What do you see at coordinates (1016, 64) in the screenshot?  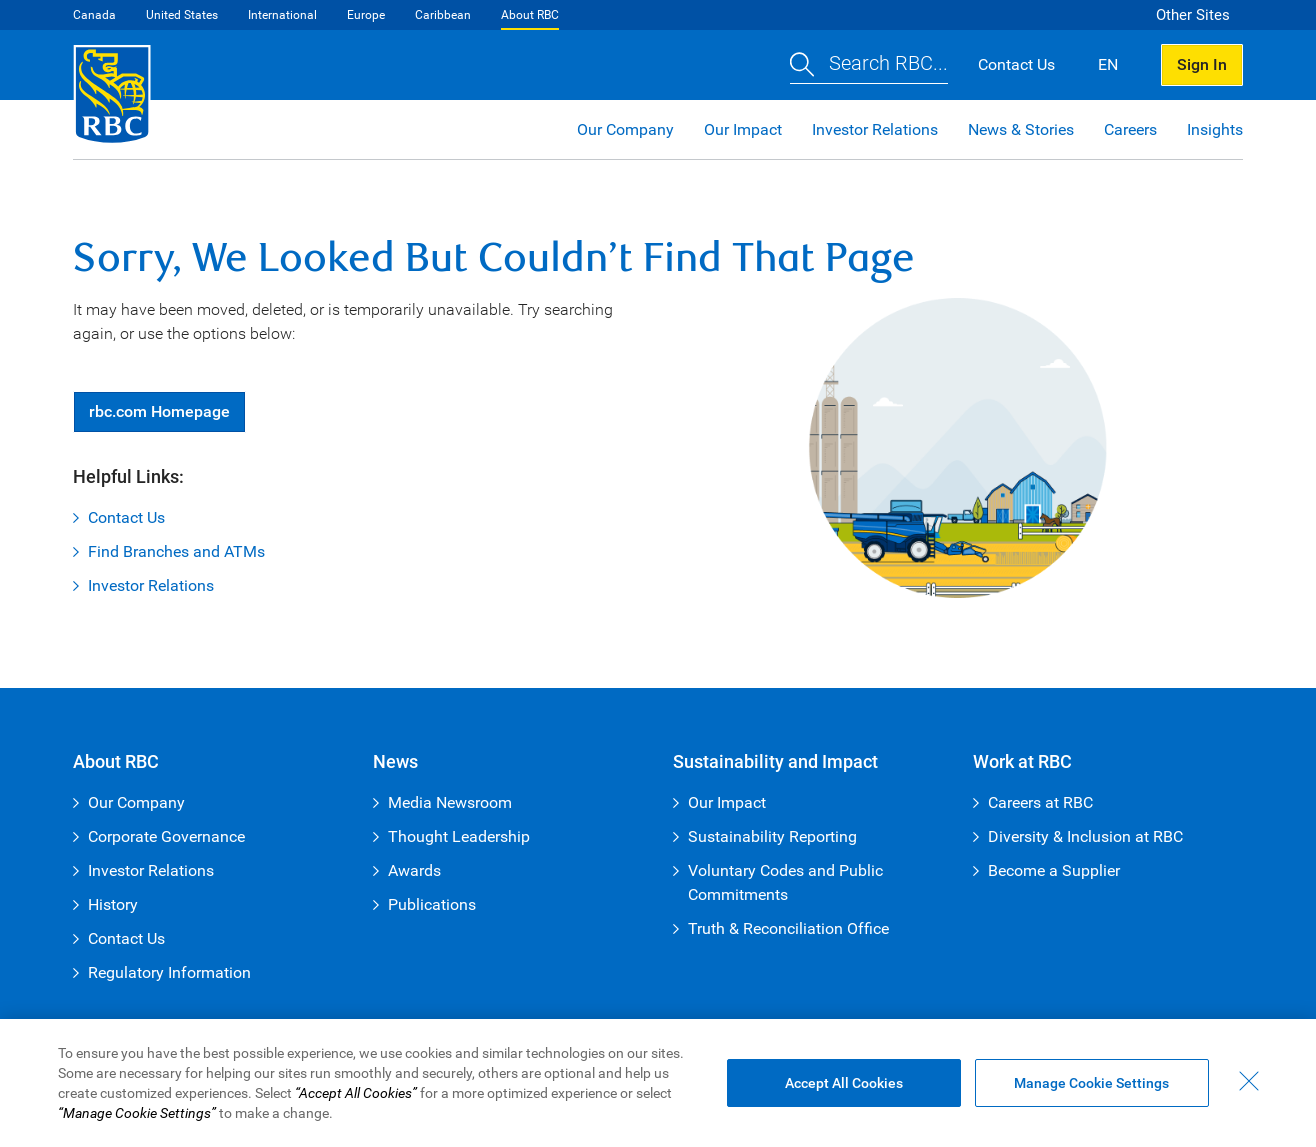 I see `Contact Us [button]` at bounding box center [1016, 64].